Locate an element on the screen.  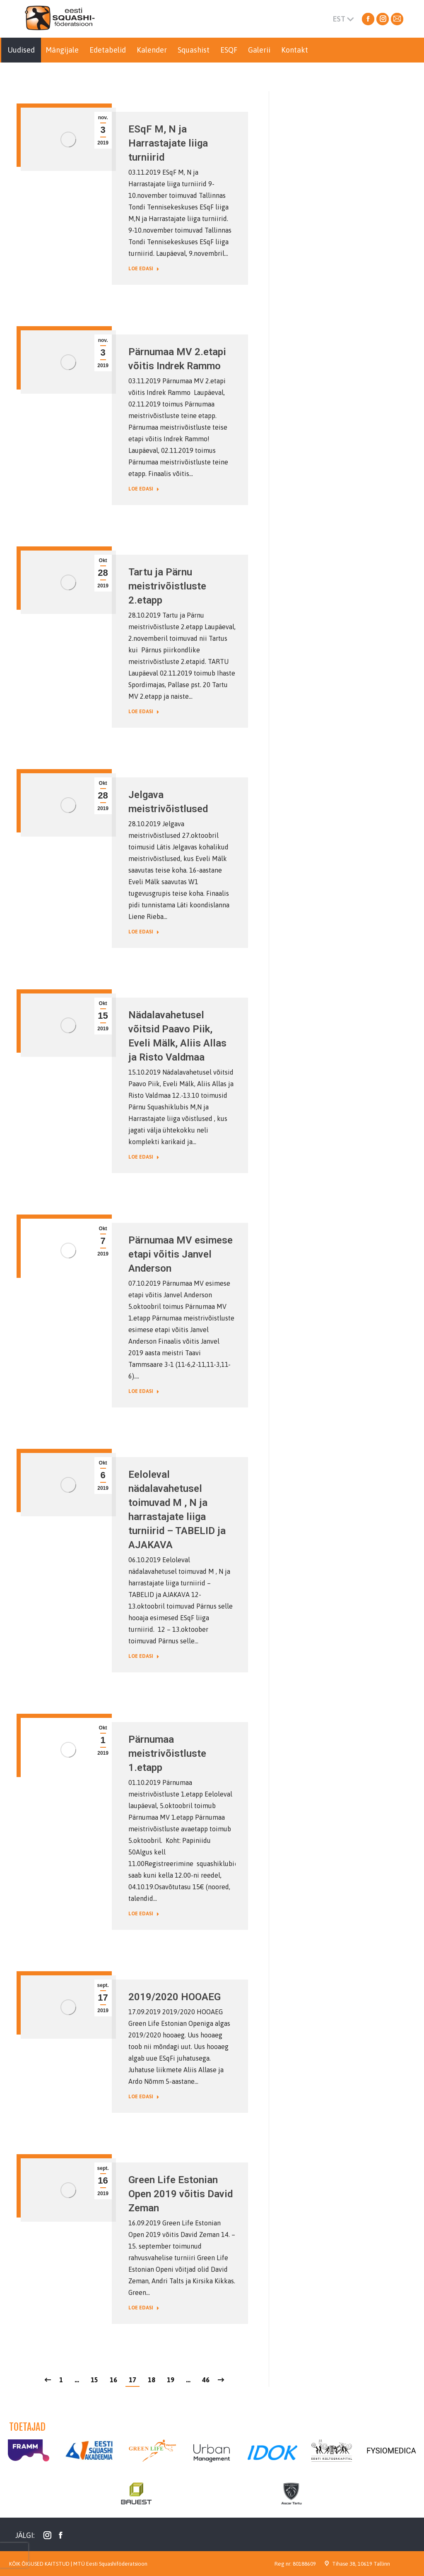
15 is located at coordinates (94, 2380).